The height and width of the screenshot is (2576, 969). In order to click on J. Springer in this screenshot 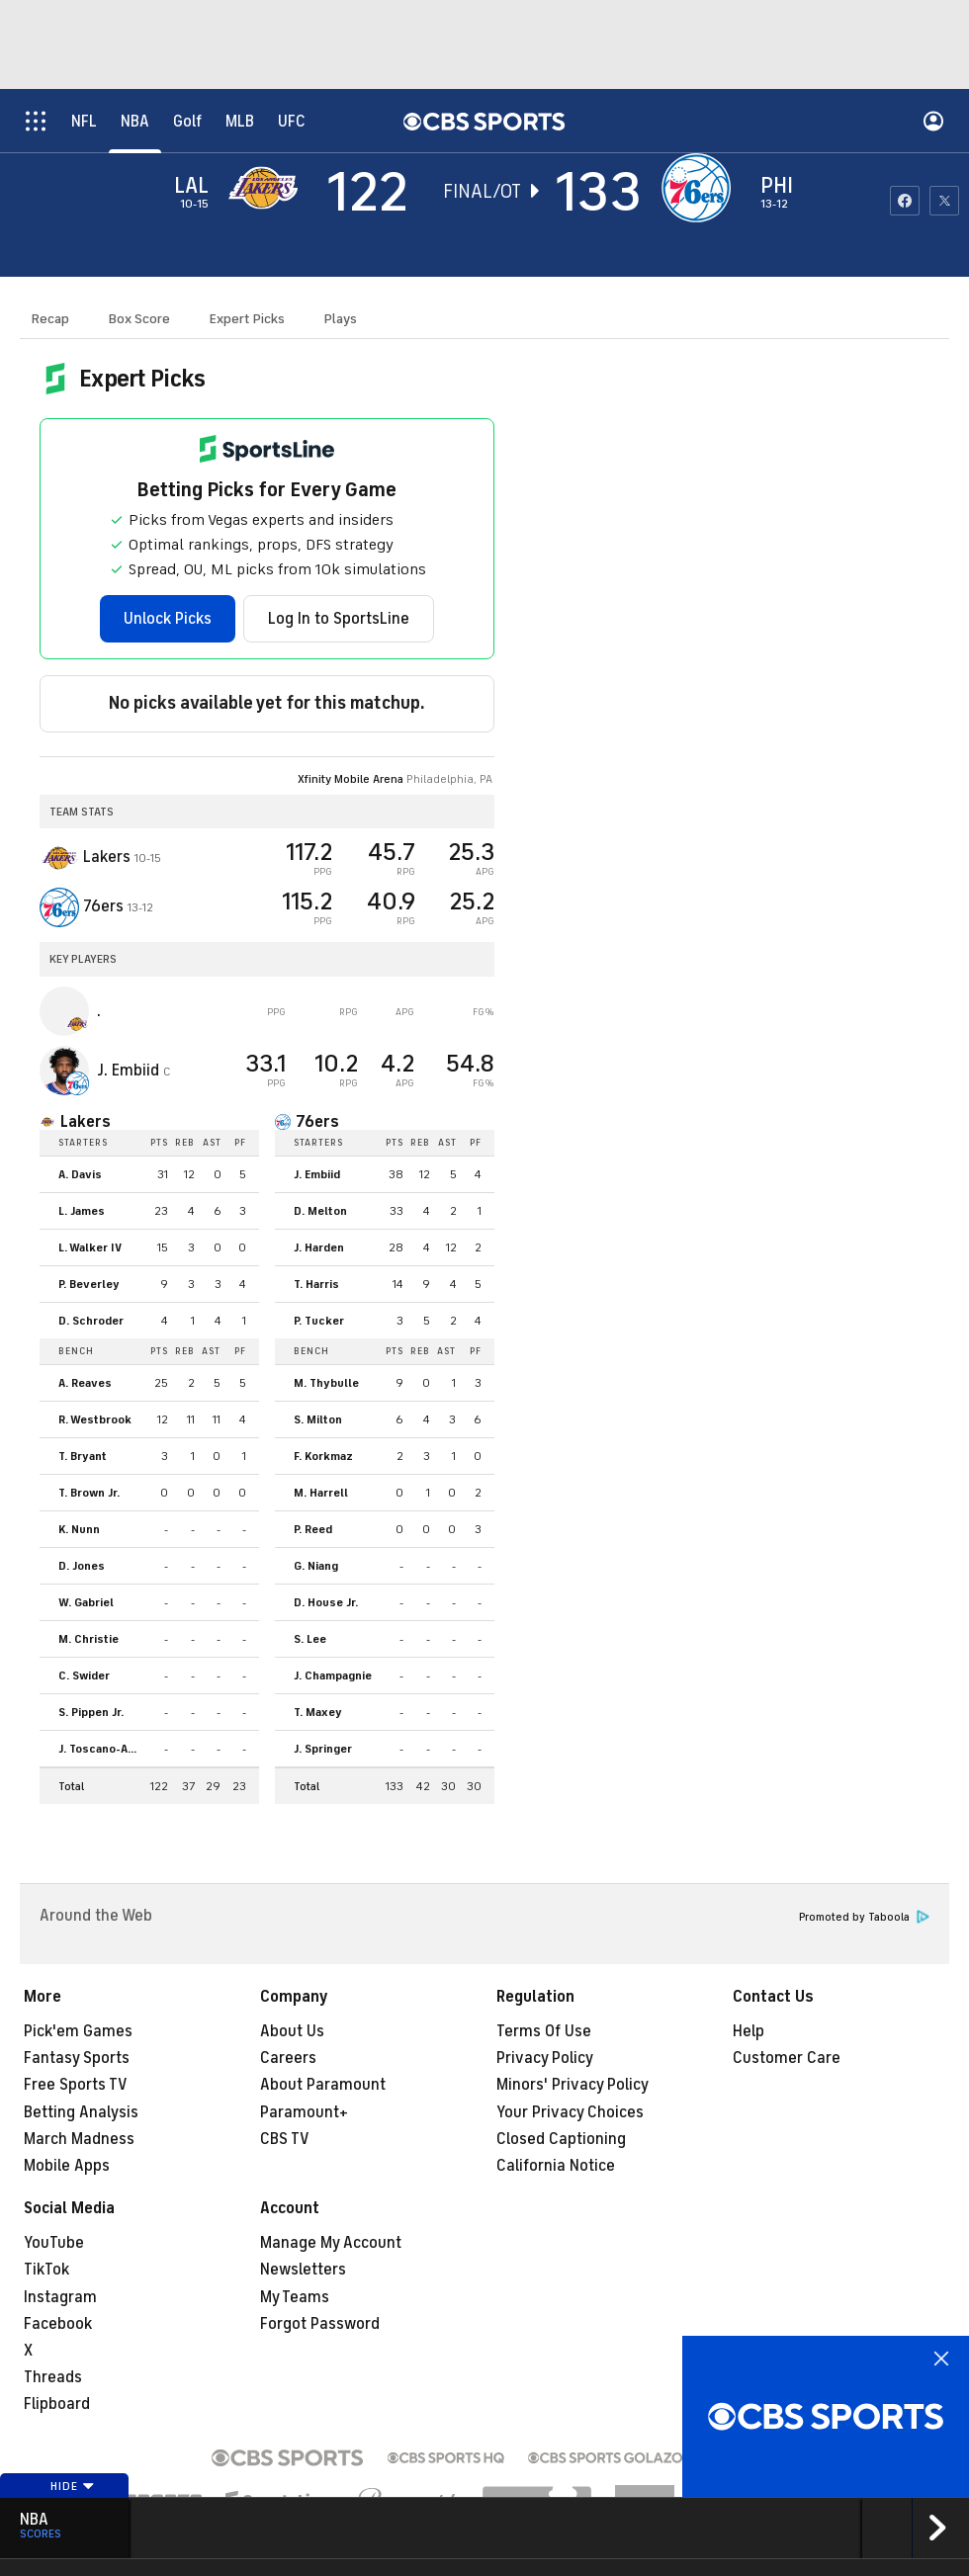, I will do `click(323, 1749)`.